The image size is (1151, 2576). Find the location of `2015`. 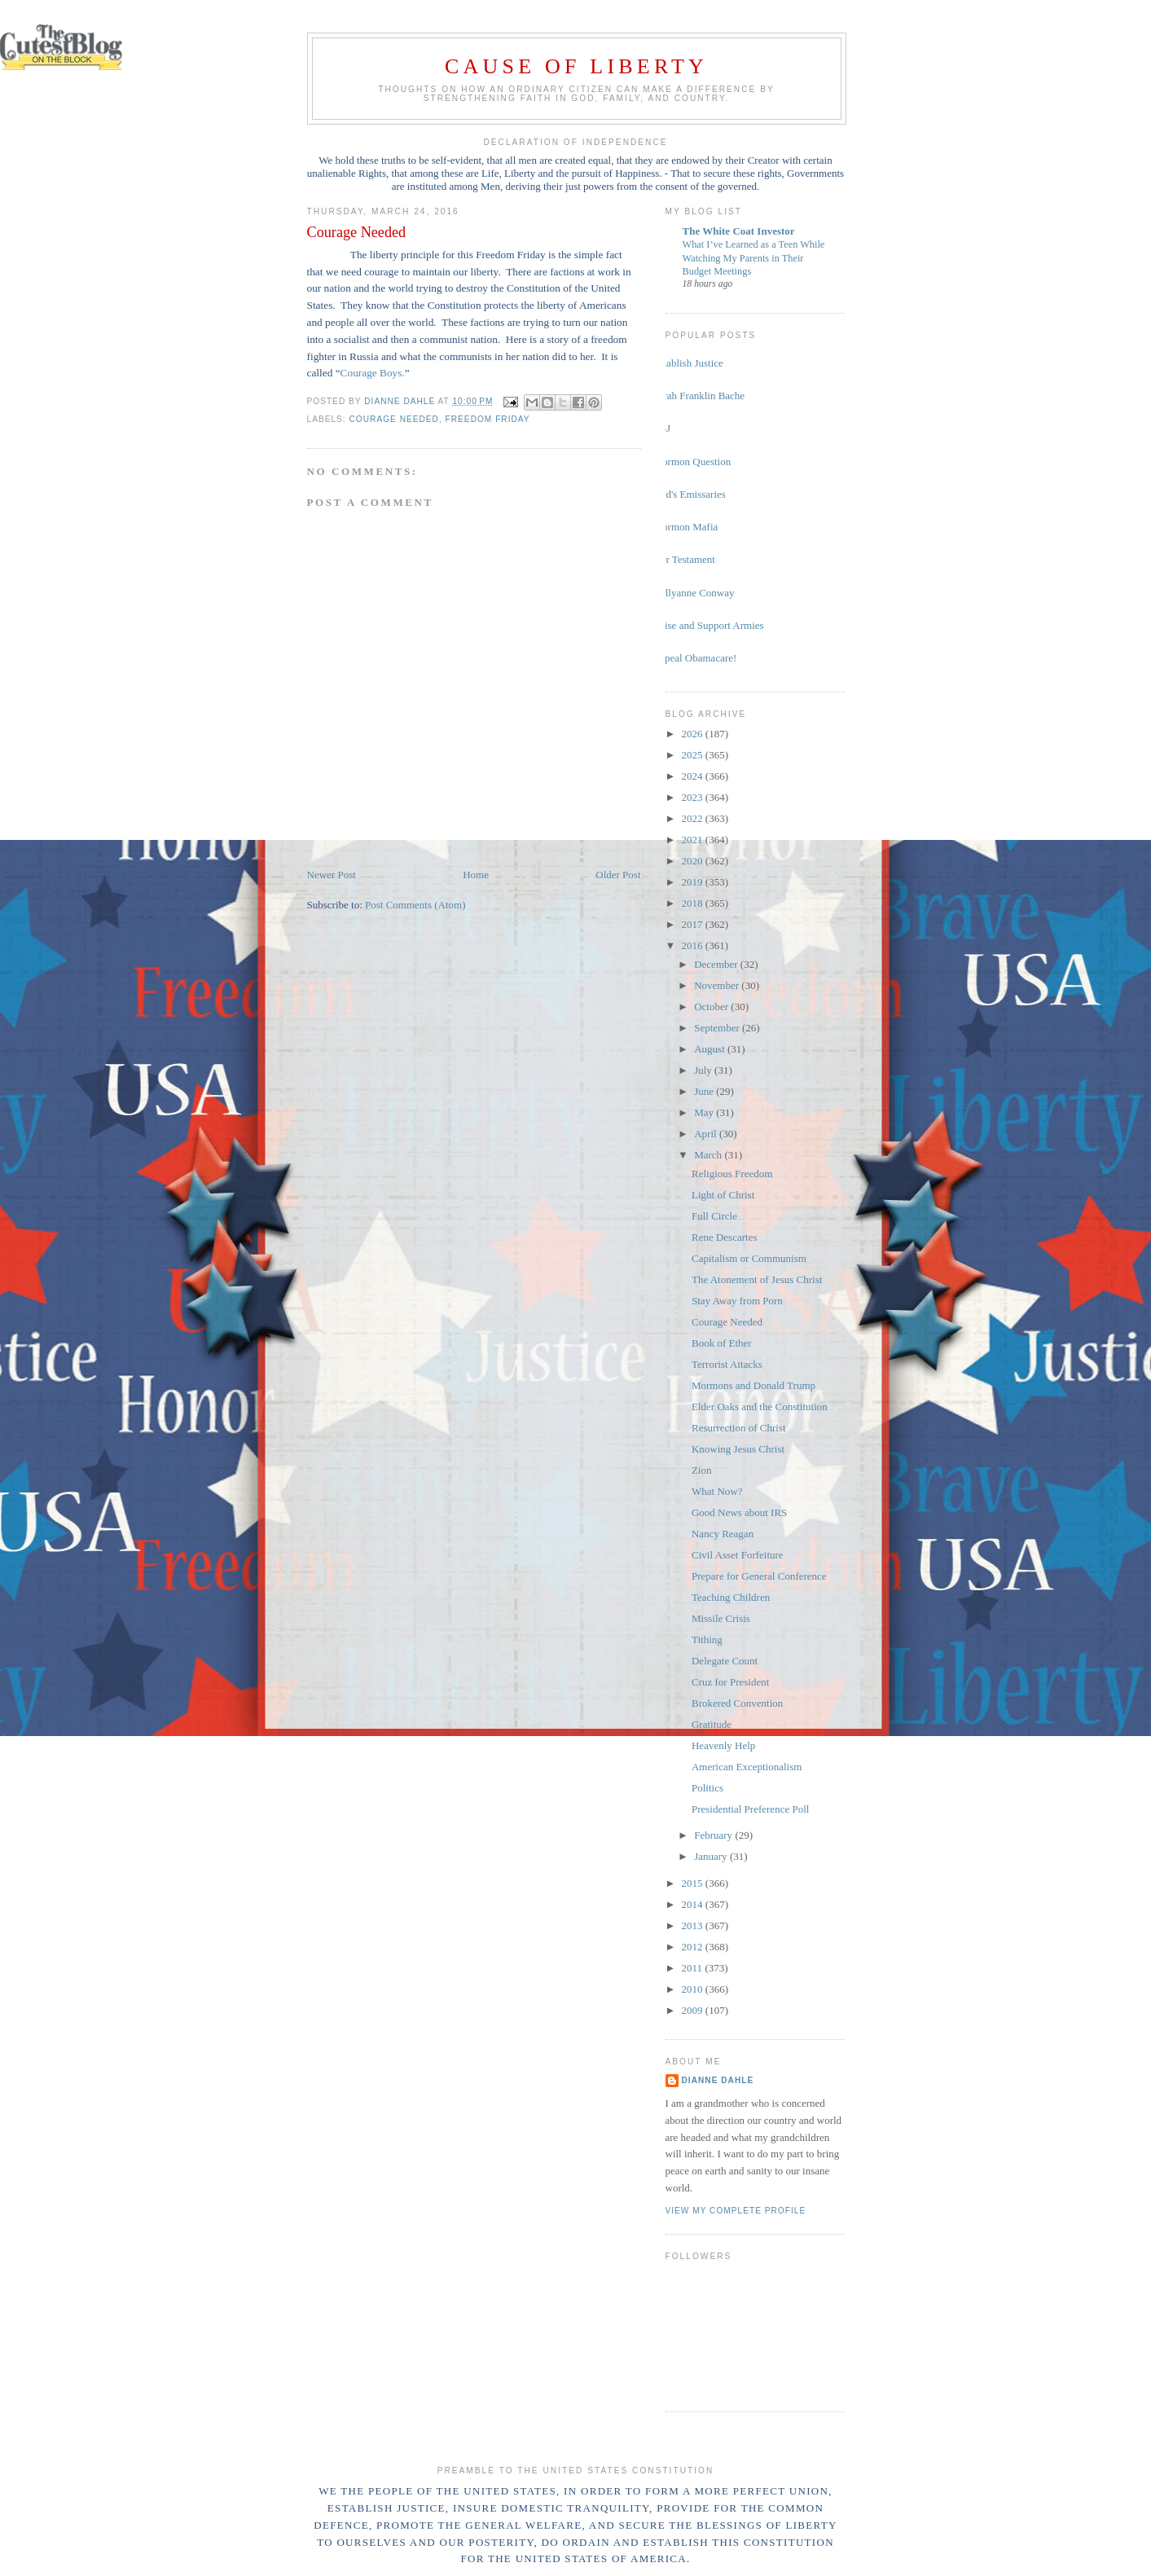

2015 is located at coordinates (693, 1883).